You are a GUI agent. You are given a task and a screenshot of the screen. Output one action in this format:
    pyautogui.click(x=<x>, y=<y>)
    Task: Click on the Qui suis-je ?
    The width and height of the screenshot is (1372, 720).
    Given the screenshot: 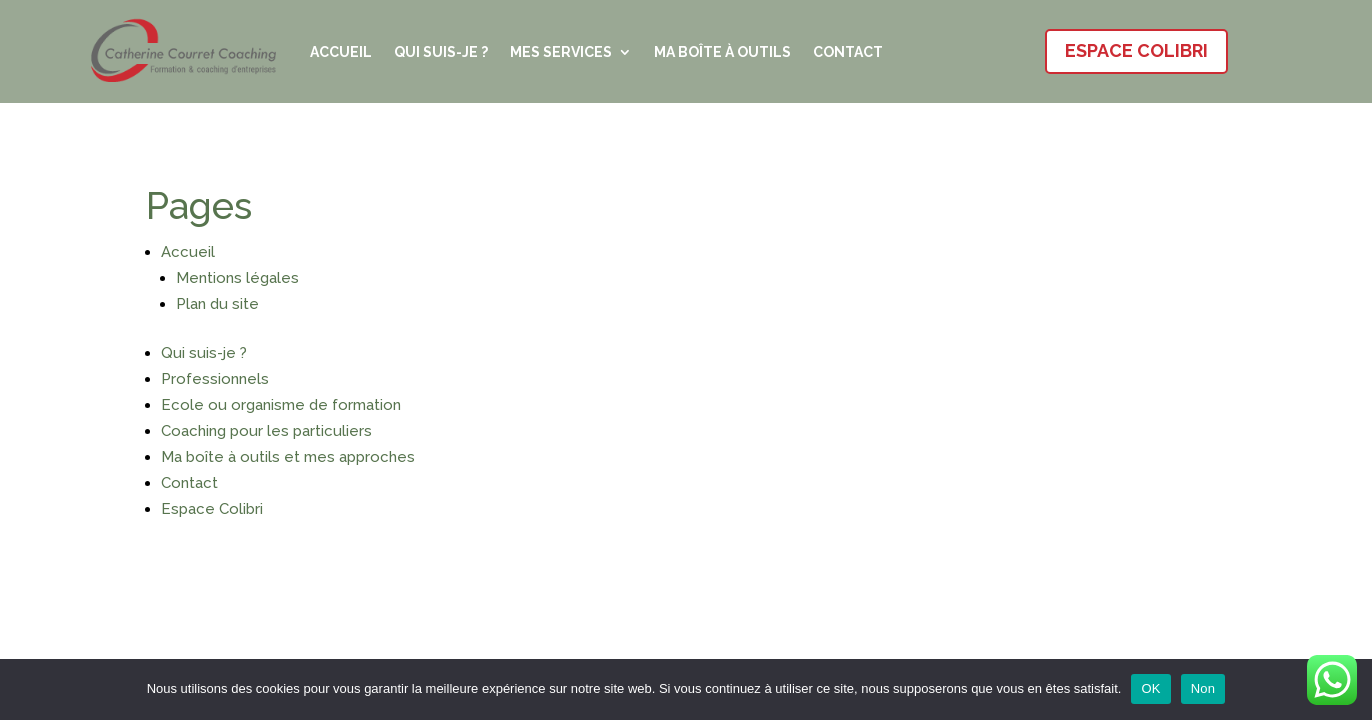 What is the action you would take?
    pyautogui.click(x=441, y=52)
    